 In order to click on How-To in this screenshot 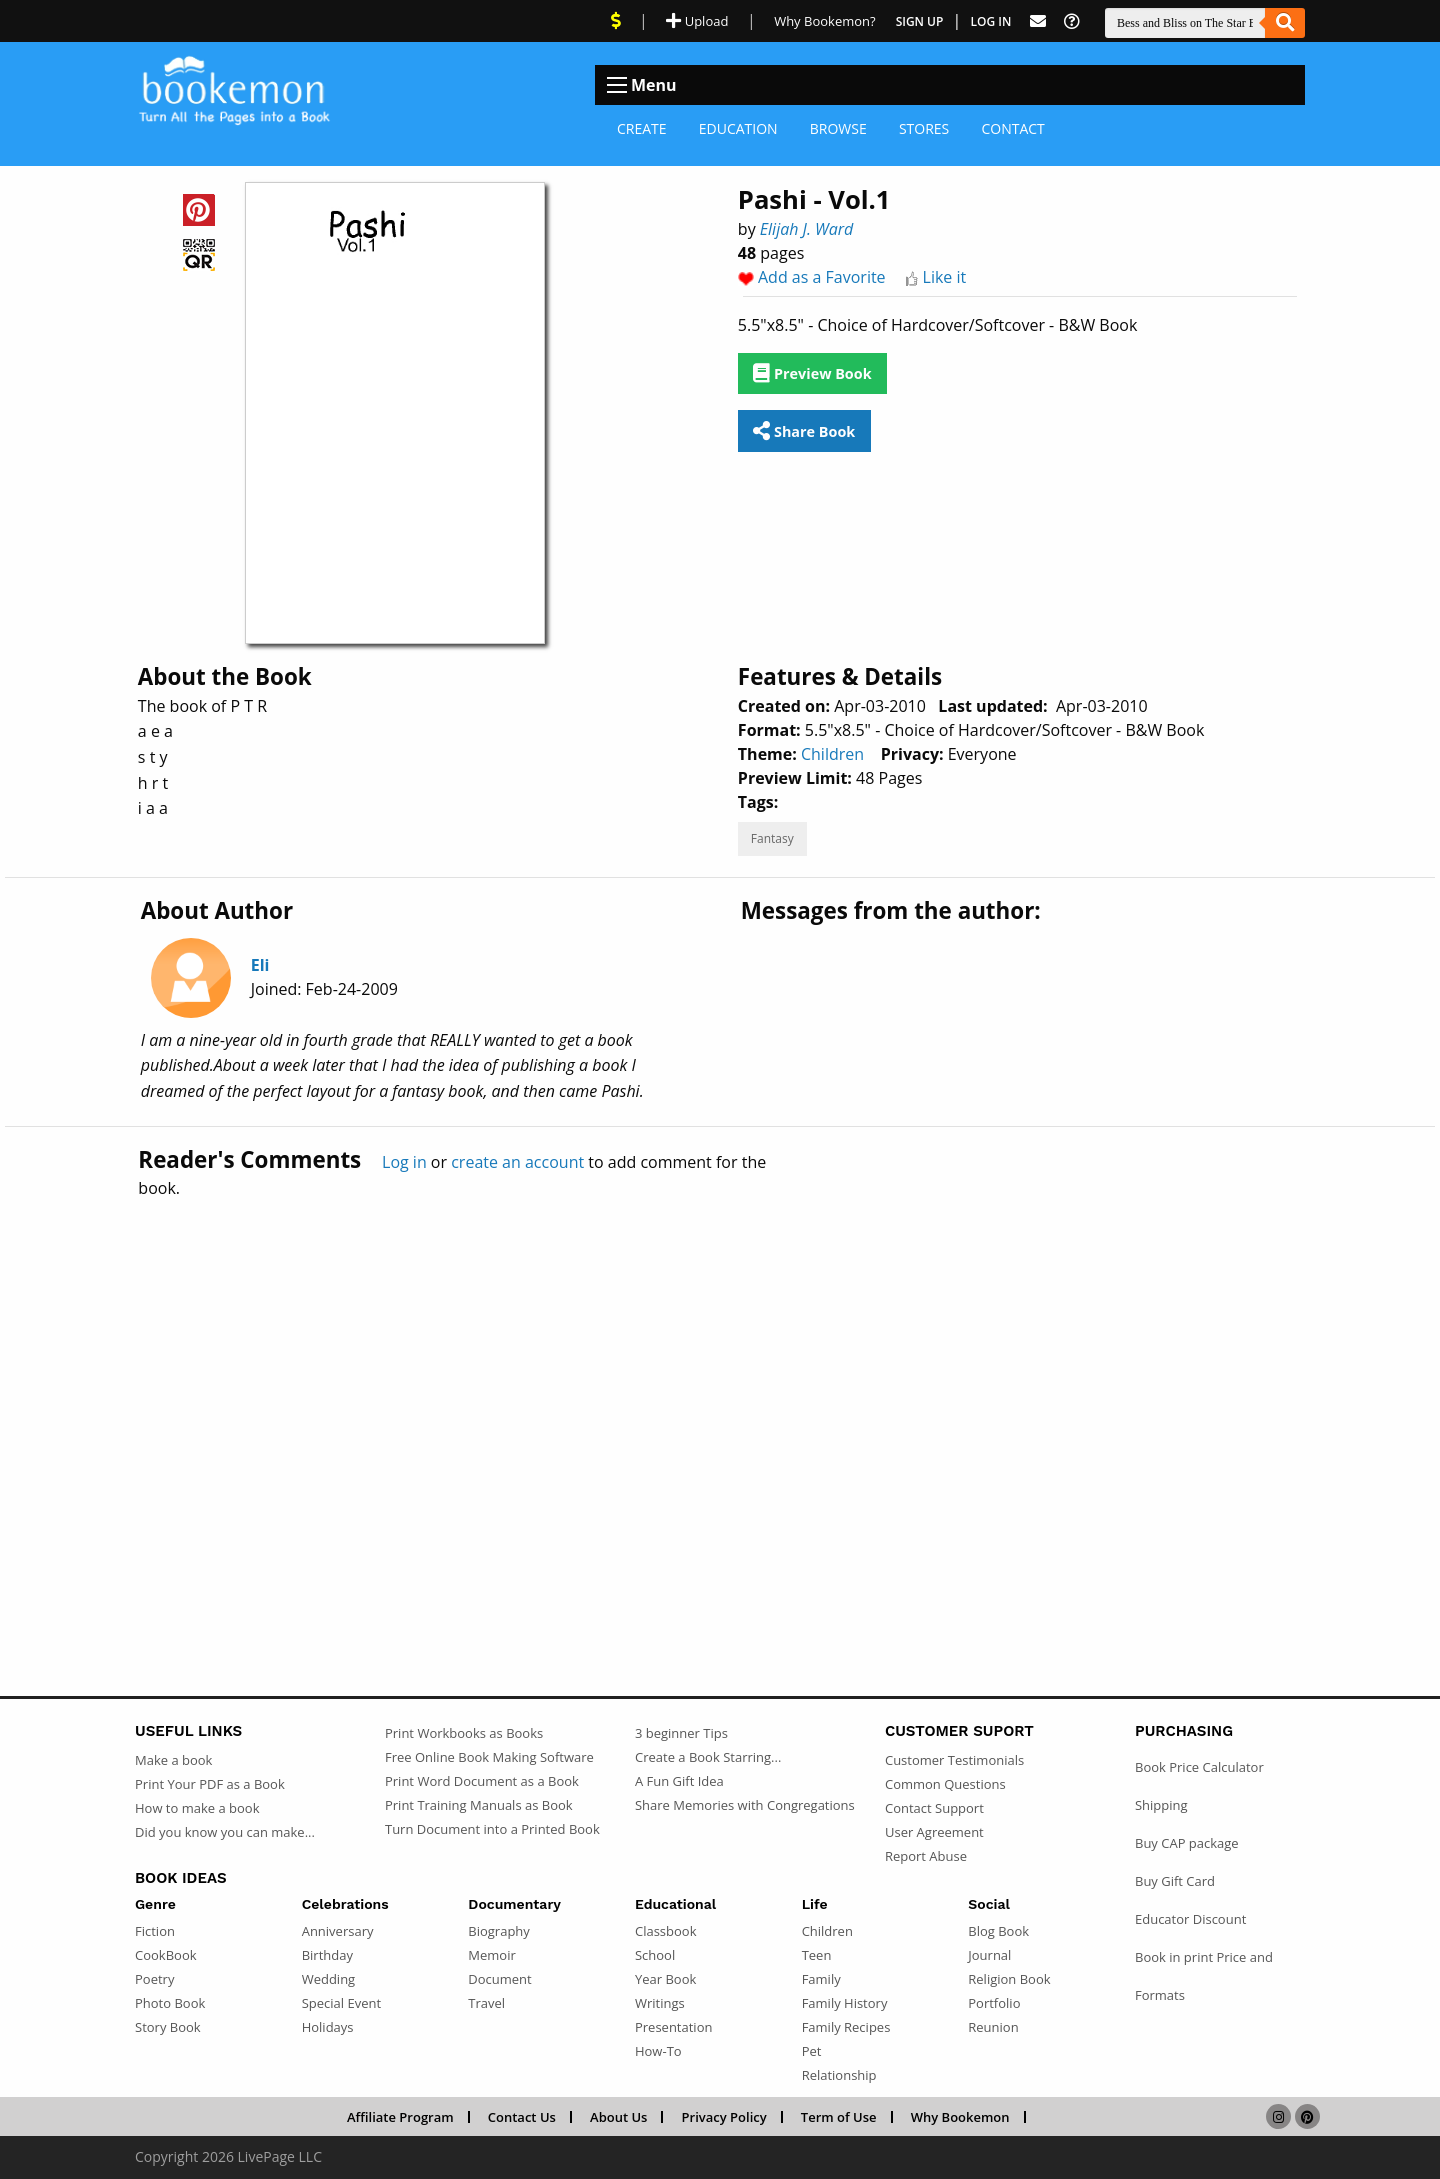, I will do `click(658, 2051)`.